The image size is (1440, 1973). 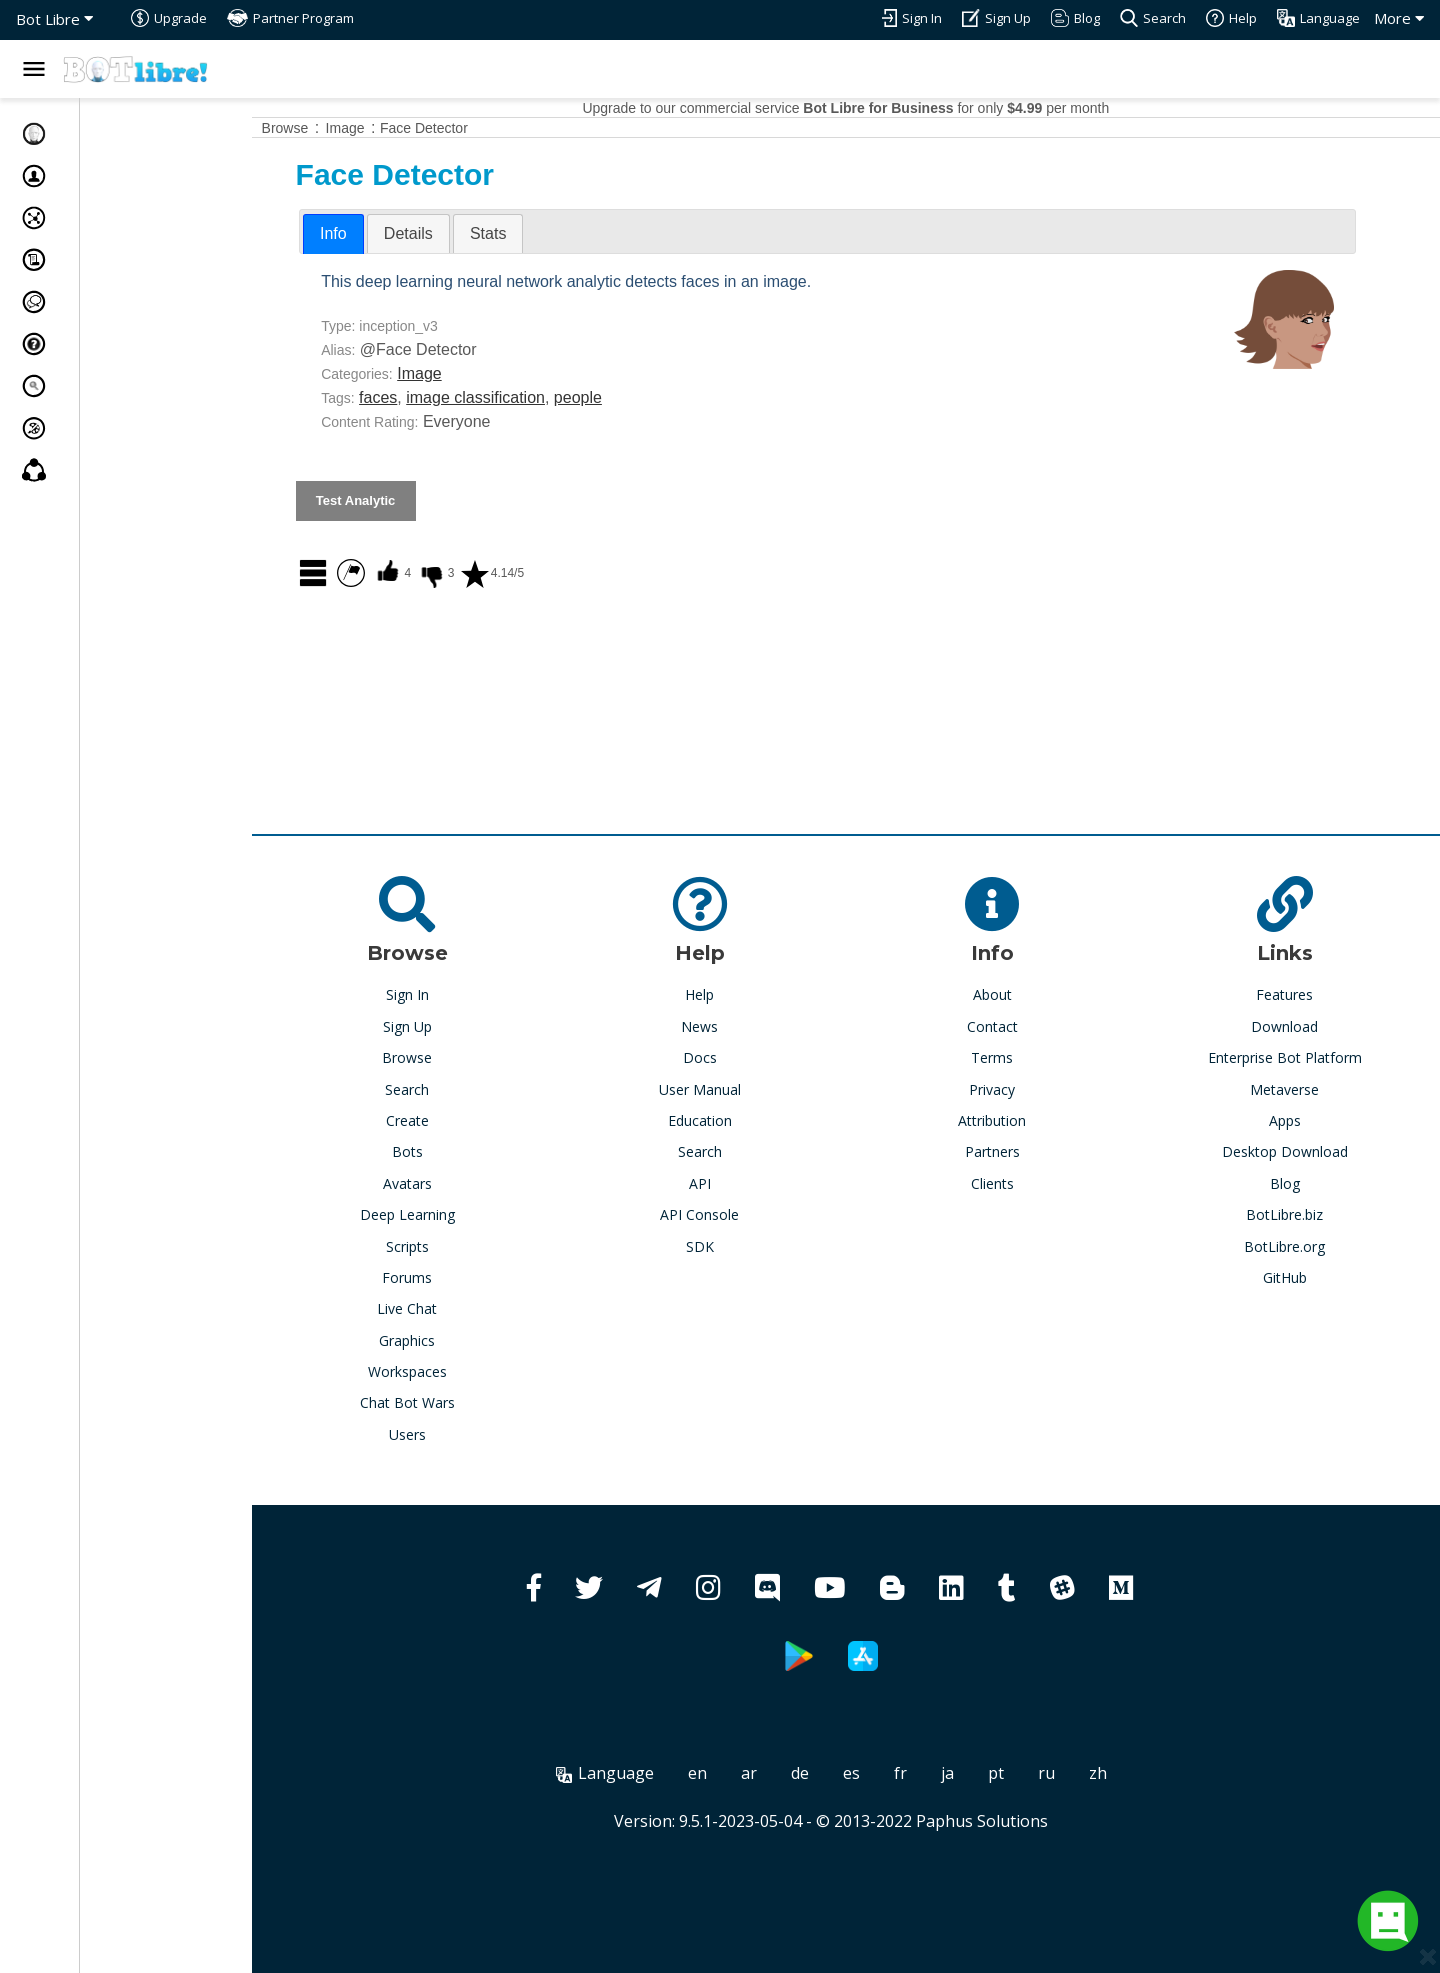 I want to click on fr, so click(x=933, y=1773).